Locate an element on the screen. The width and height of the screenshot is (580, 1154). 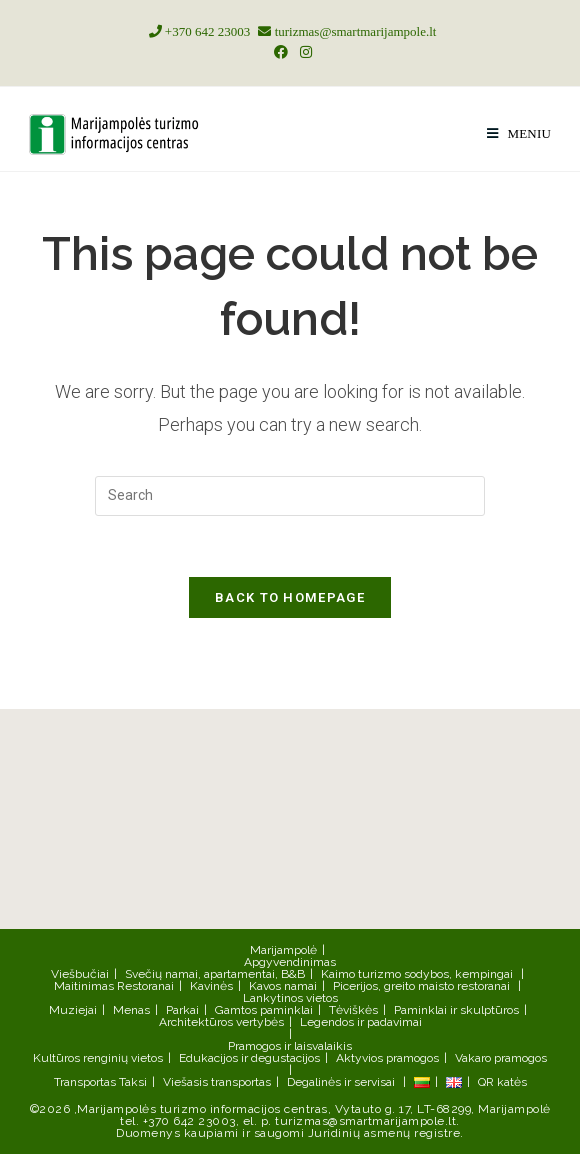
Transportas is located at coordinates (85, 1082).